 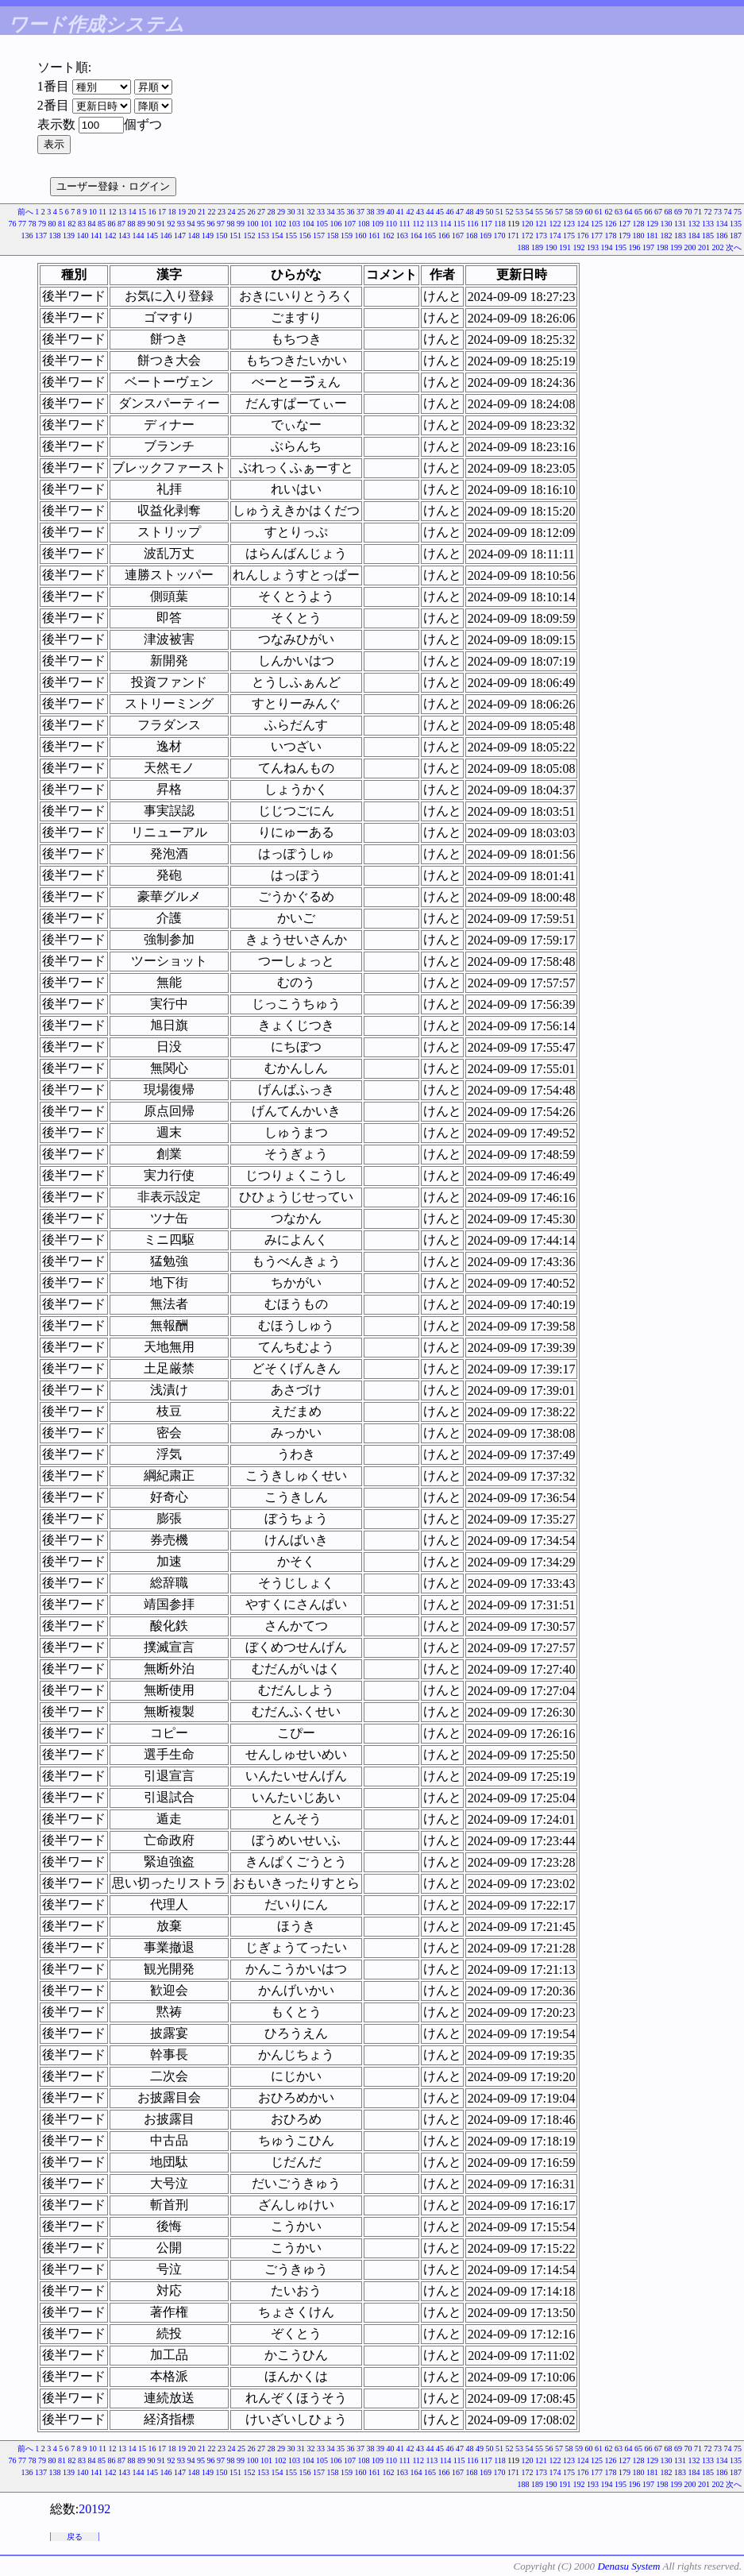 I want to click on 146, so click(x=166, y=235).